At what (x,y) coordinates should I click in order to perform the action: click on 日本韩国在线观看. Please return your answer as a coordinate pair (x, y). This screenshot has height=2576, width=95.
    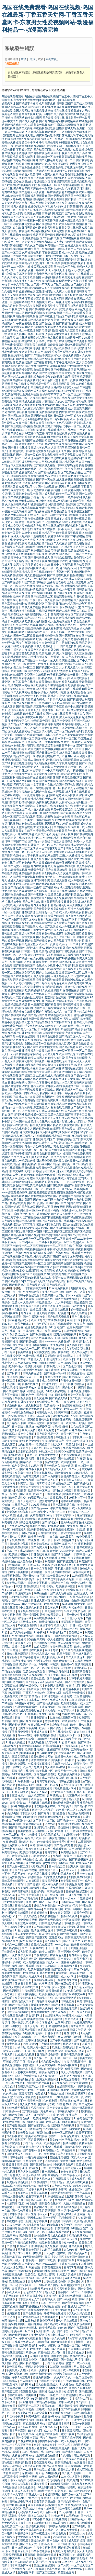
    Looking at the image, I should click on (57, 2026).